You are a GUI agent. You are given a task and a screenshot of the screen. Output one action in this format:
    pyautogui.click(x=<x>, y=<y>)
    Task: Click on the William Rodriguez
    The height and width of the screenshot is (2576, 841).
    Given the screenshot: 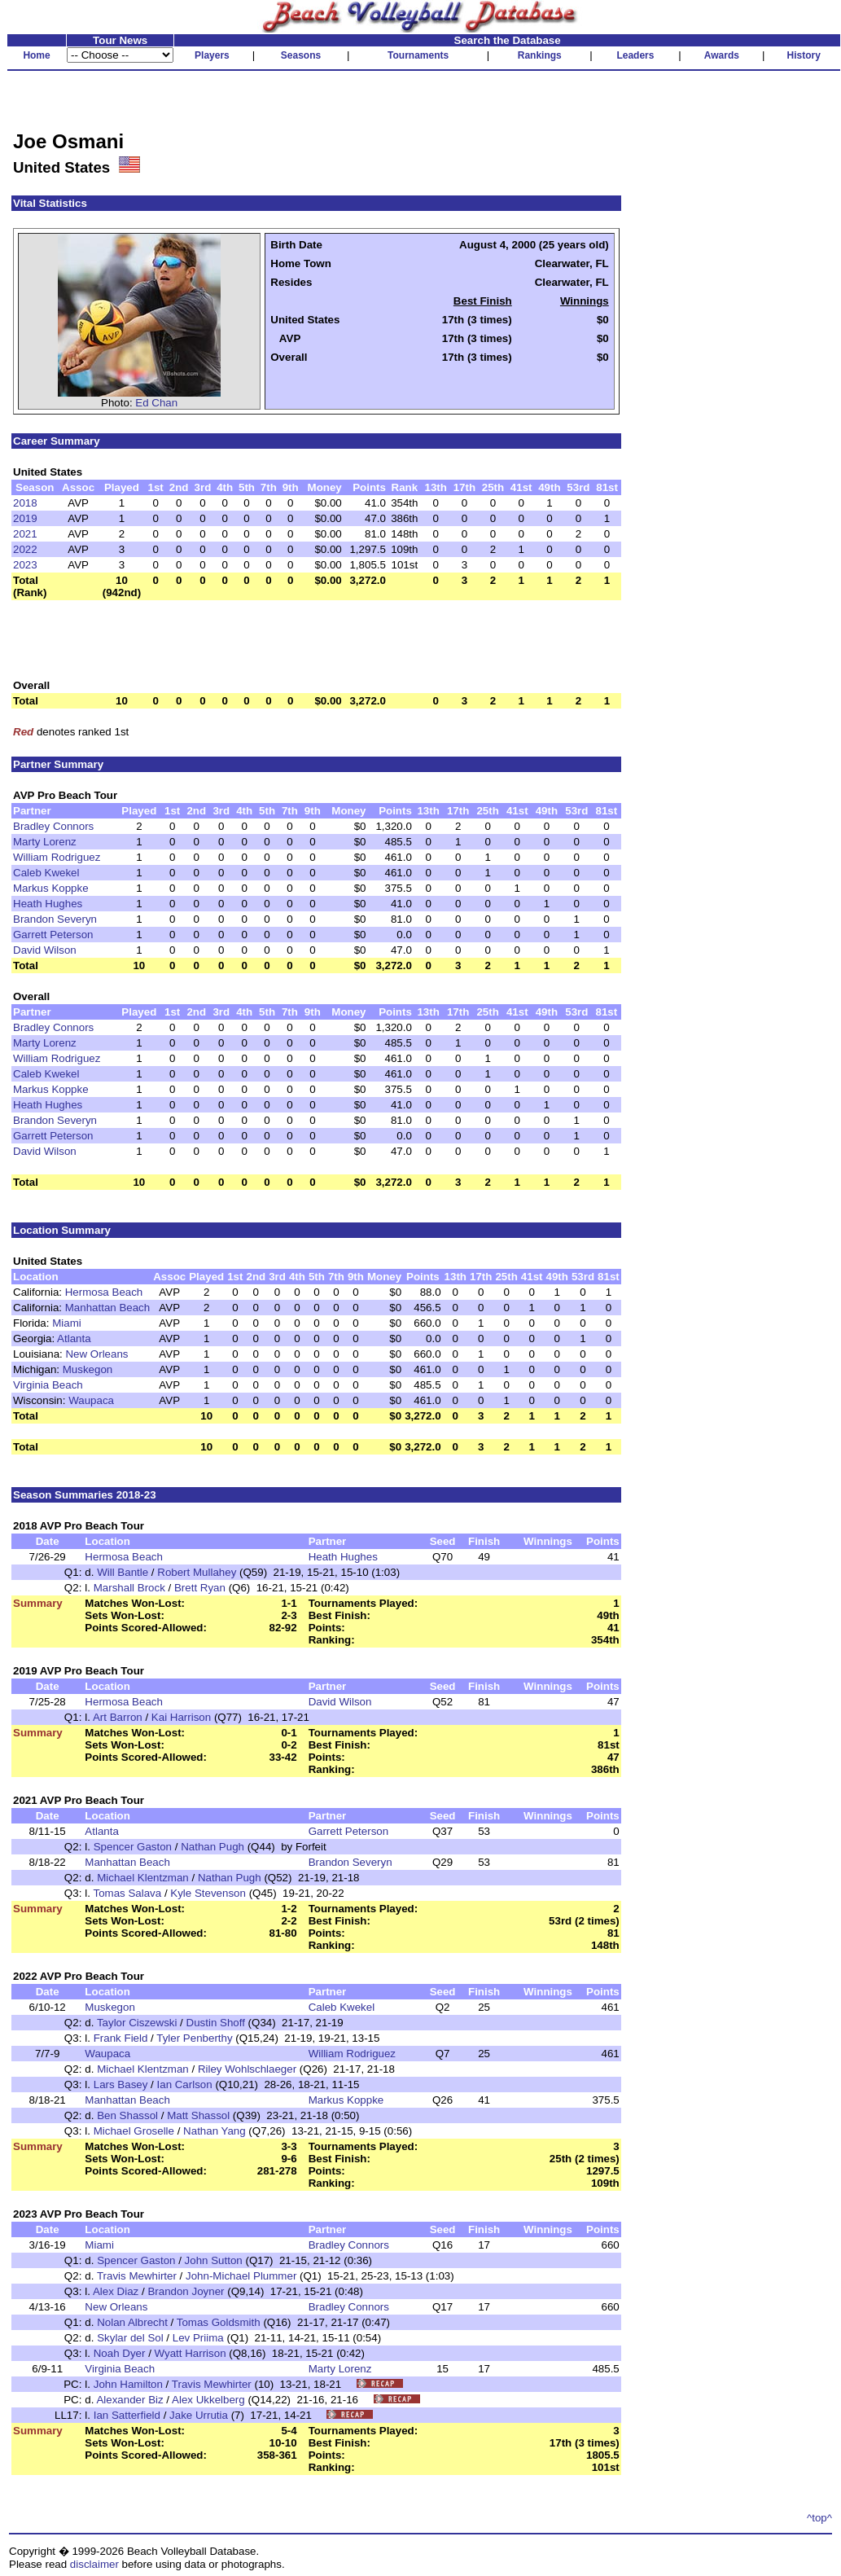 What is the action you would take?
    pyautogui.click(x=56, y=857)
    